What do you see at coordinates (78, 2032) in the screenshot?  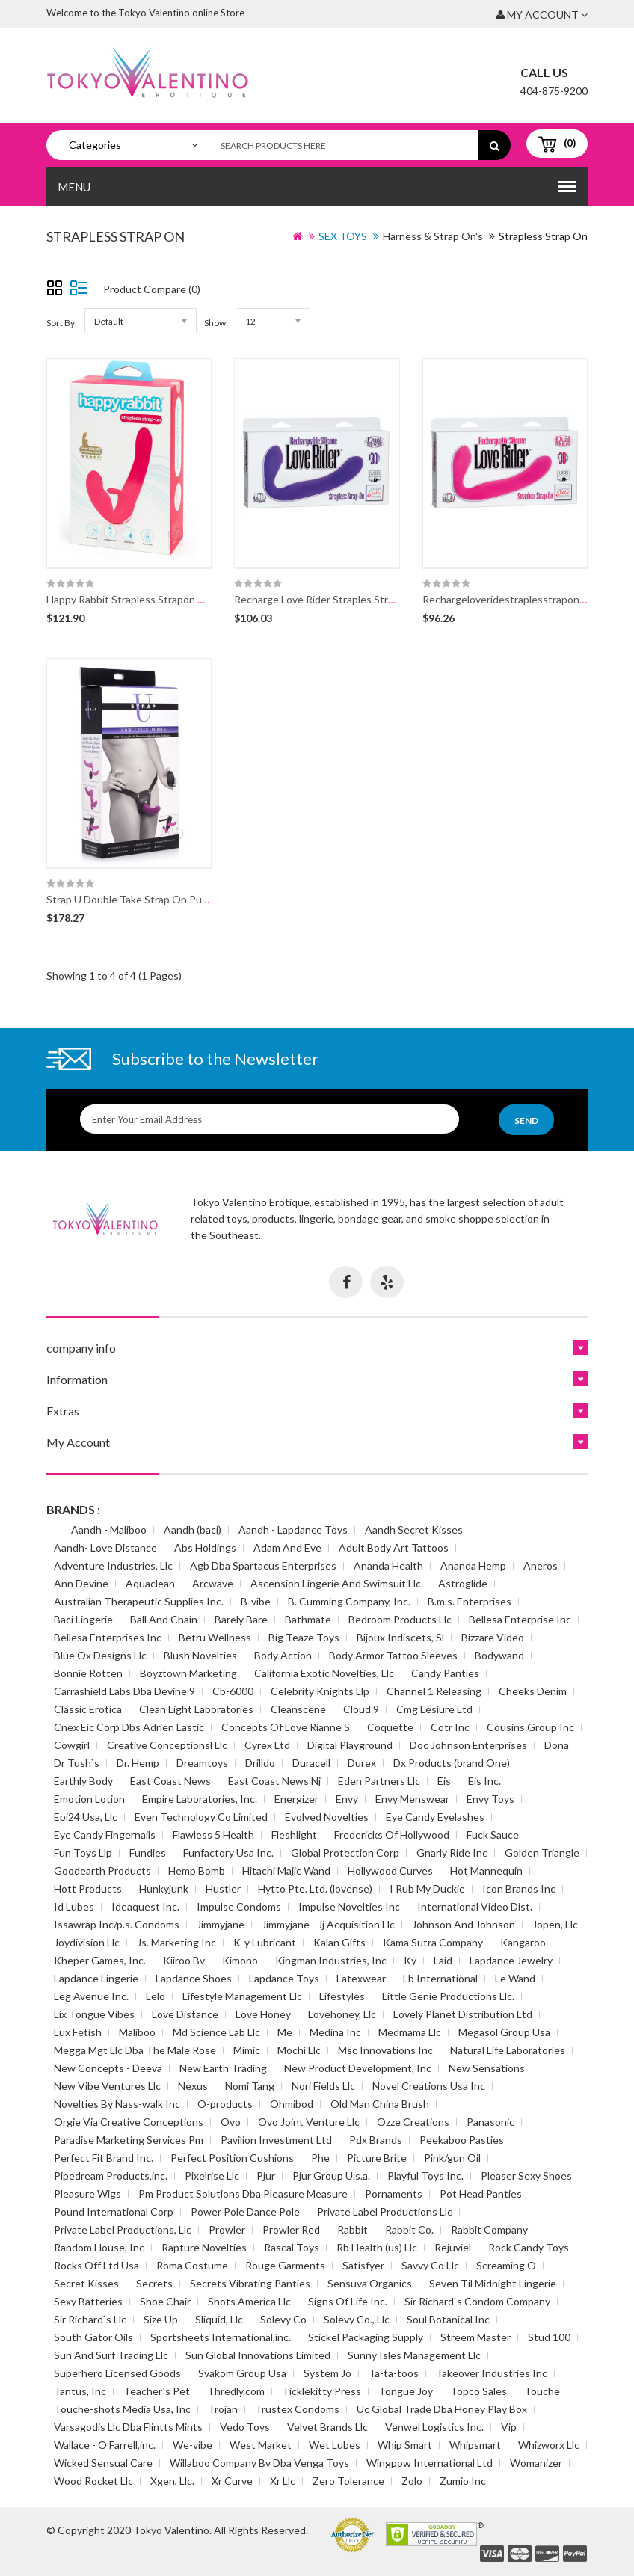 I see `Lux Fetish` at bounding box center [78, 2032].